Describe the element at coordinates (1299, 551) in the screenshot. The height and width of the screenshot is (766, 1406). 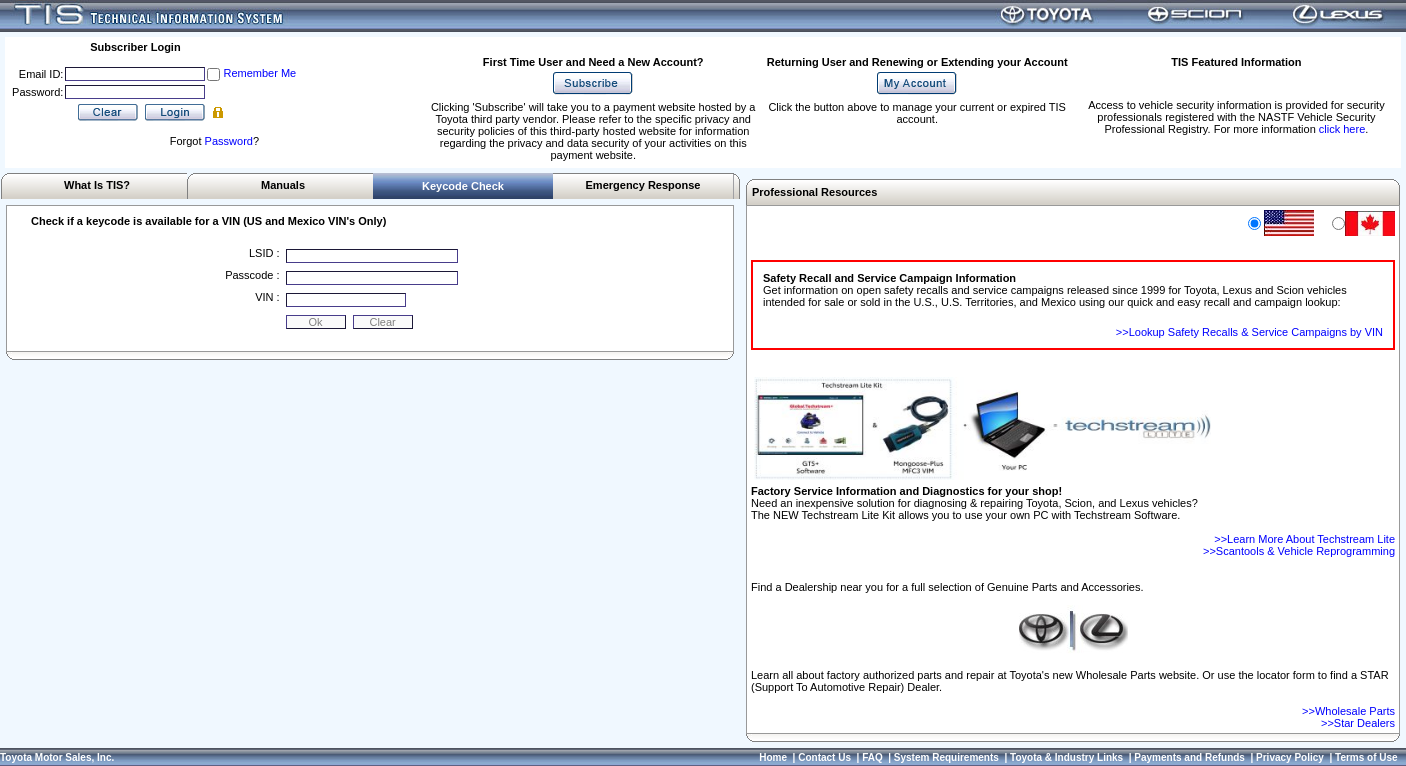
I see `>>Scantools & Vehicle Reprogramming` at that location.